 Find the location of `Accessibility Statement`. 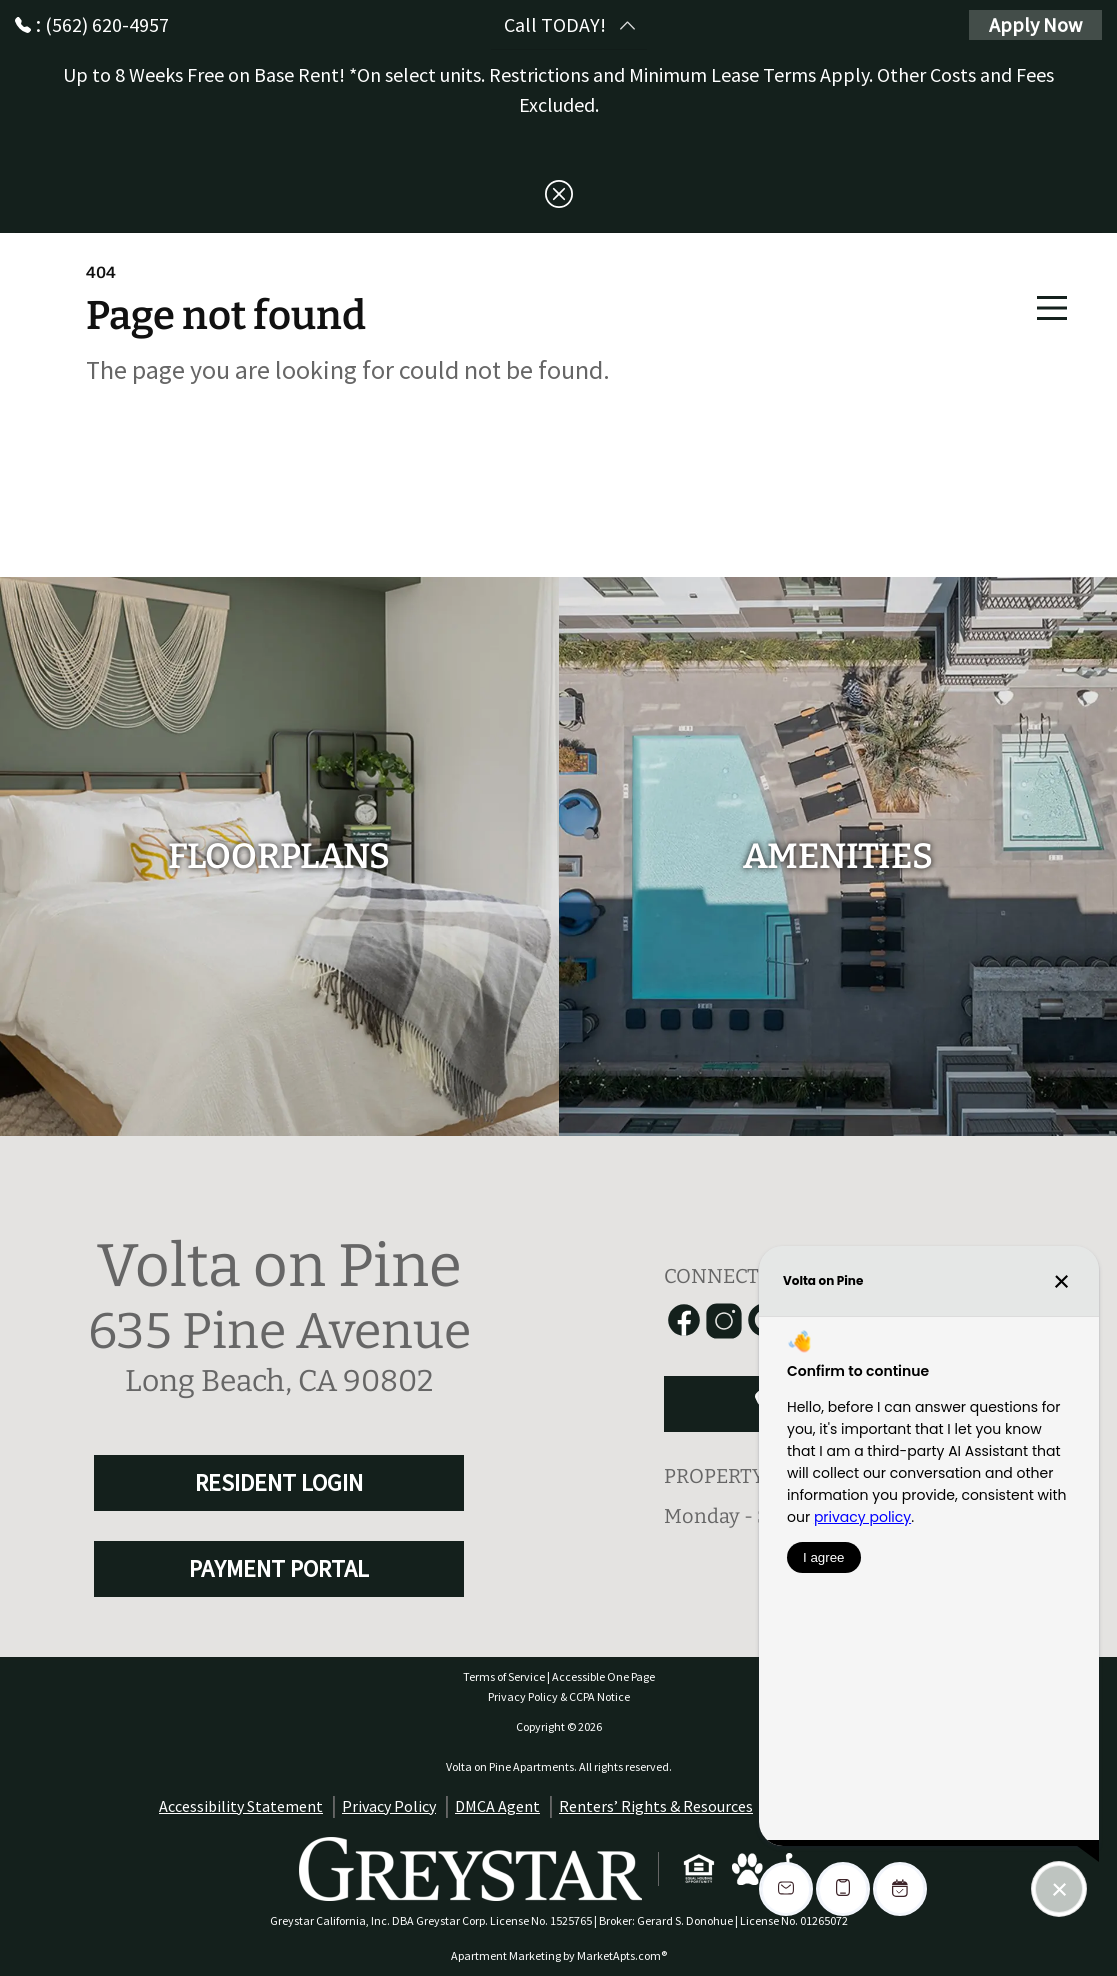

Accessibility Statement is located at coordinates (241, 1806).